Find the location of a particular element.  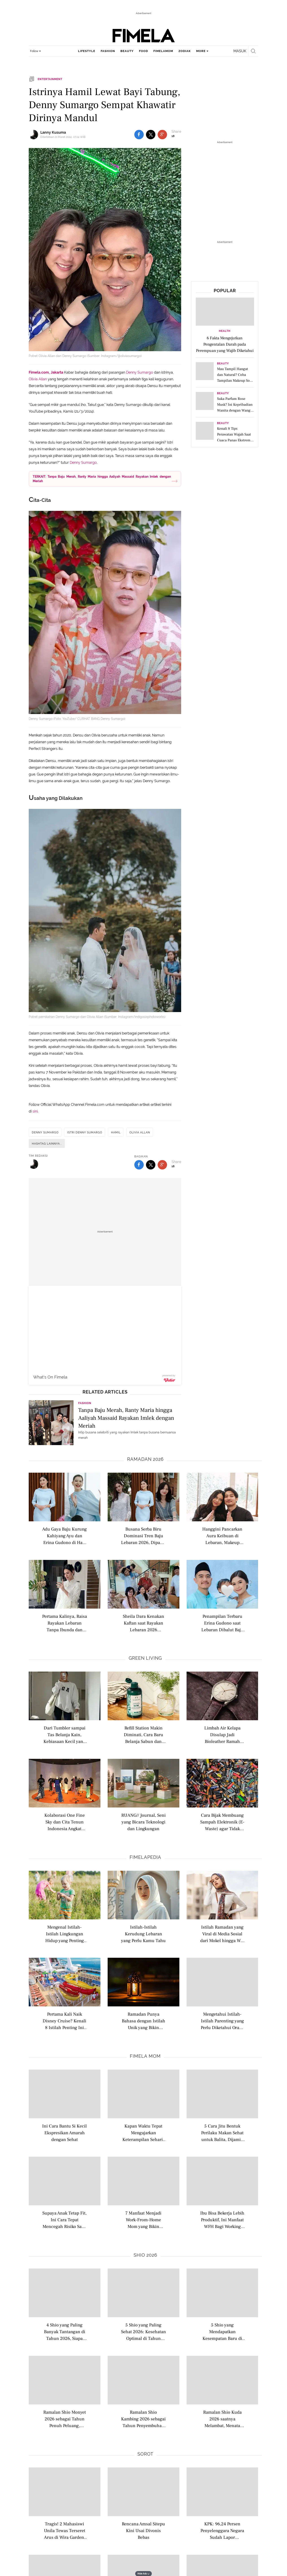

Ramalan Shio Monyet 2026 sebagai Tahun Penuh Peluang, saatnya Kamu Bersinar Lebih Berani is located at coordinates (64, 2418).